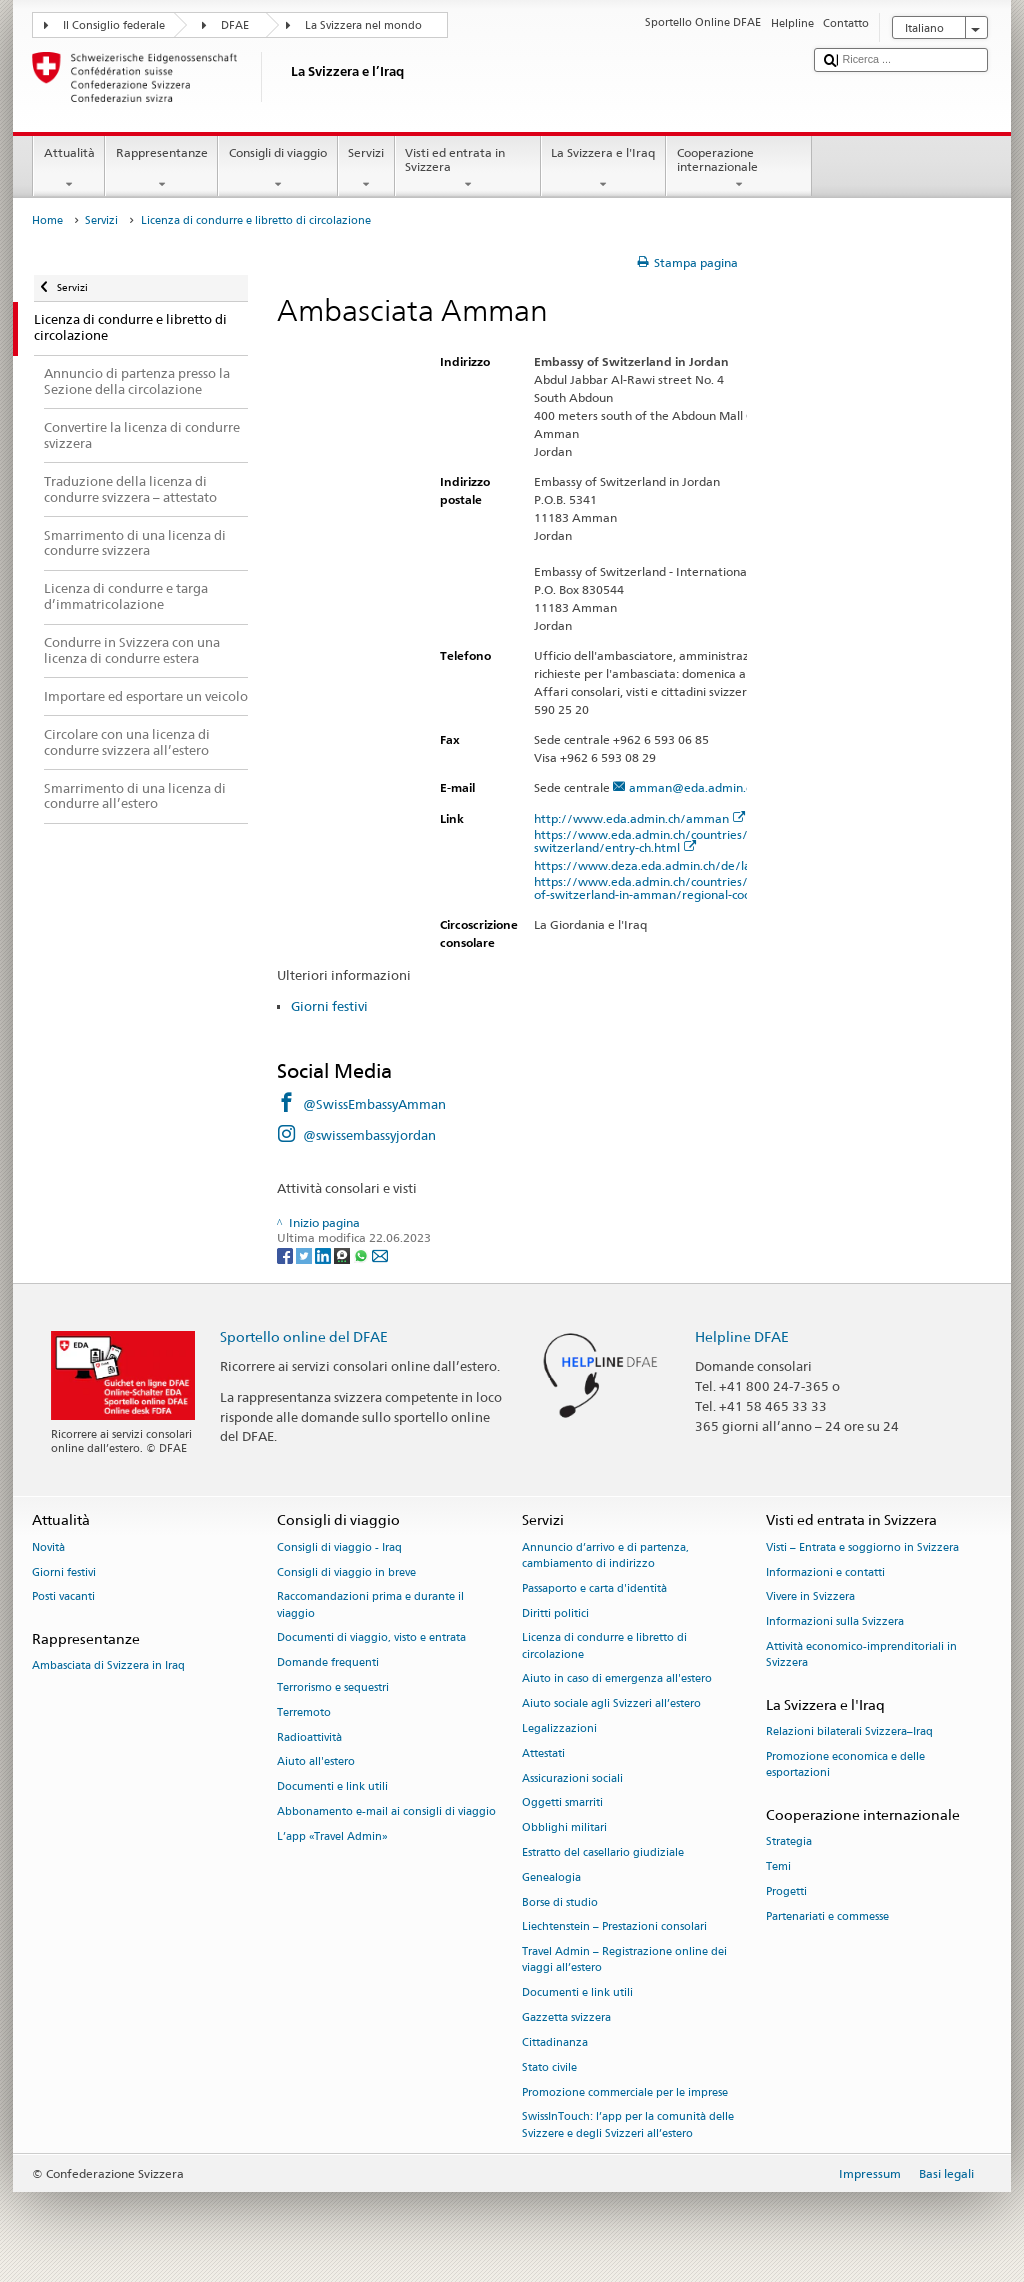  Describe the element at coordinates (309, 1737) in the screenshot. I see `Radioattività` at that location.